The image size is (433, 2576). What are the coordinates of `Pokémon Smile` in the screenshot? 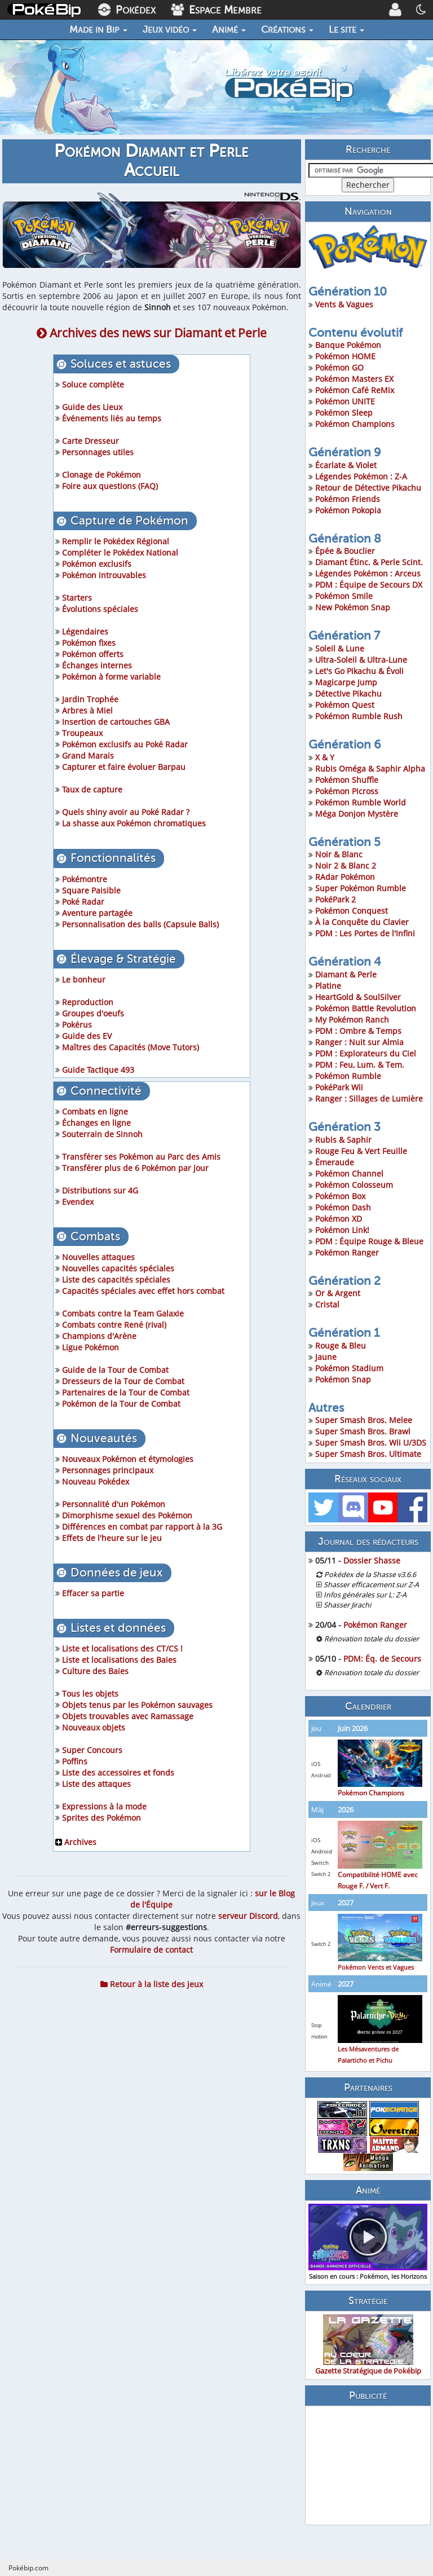 It's located at (344, 596).